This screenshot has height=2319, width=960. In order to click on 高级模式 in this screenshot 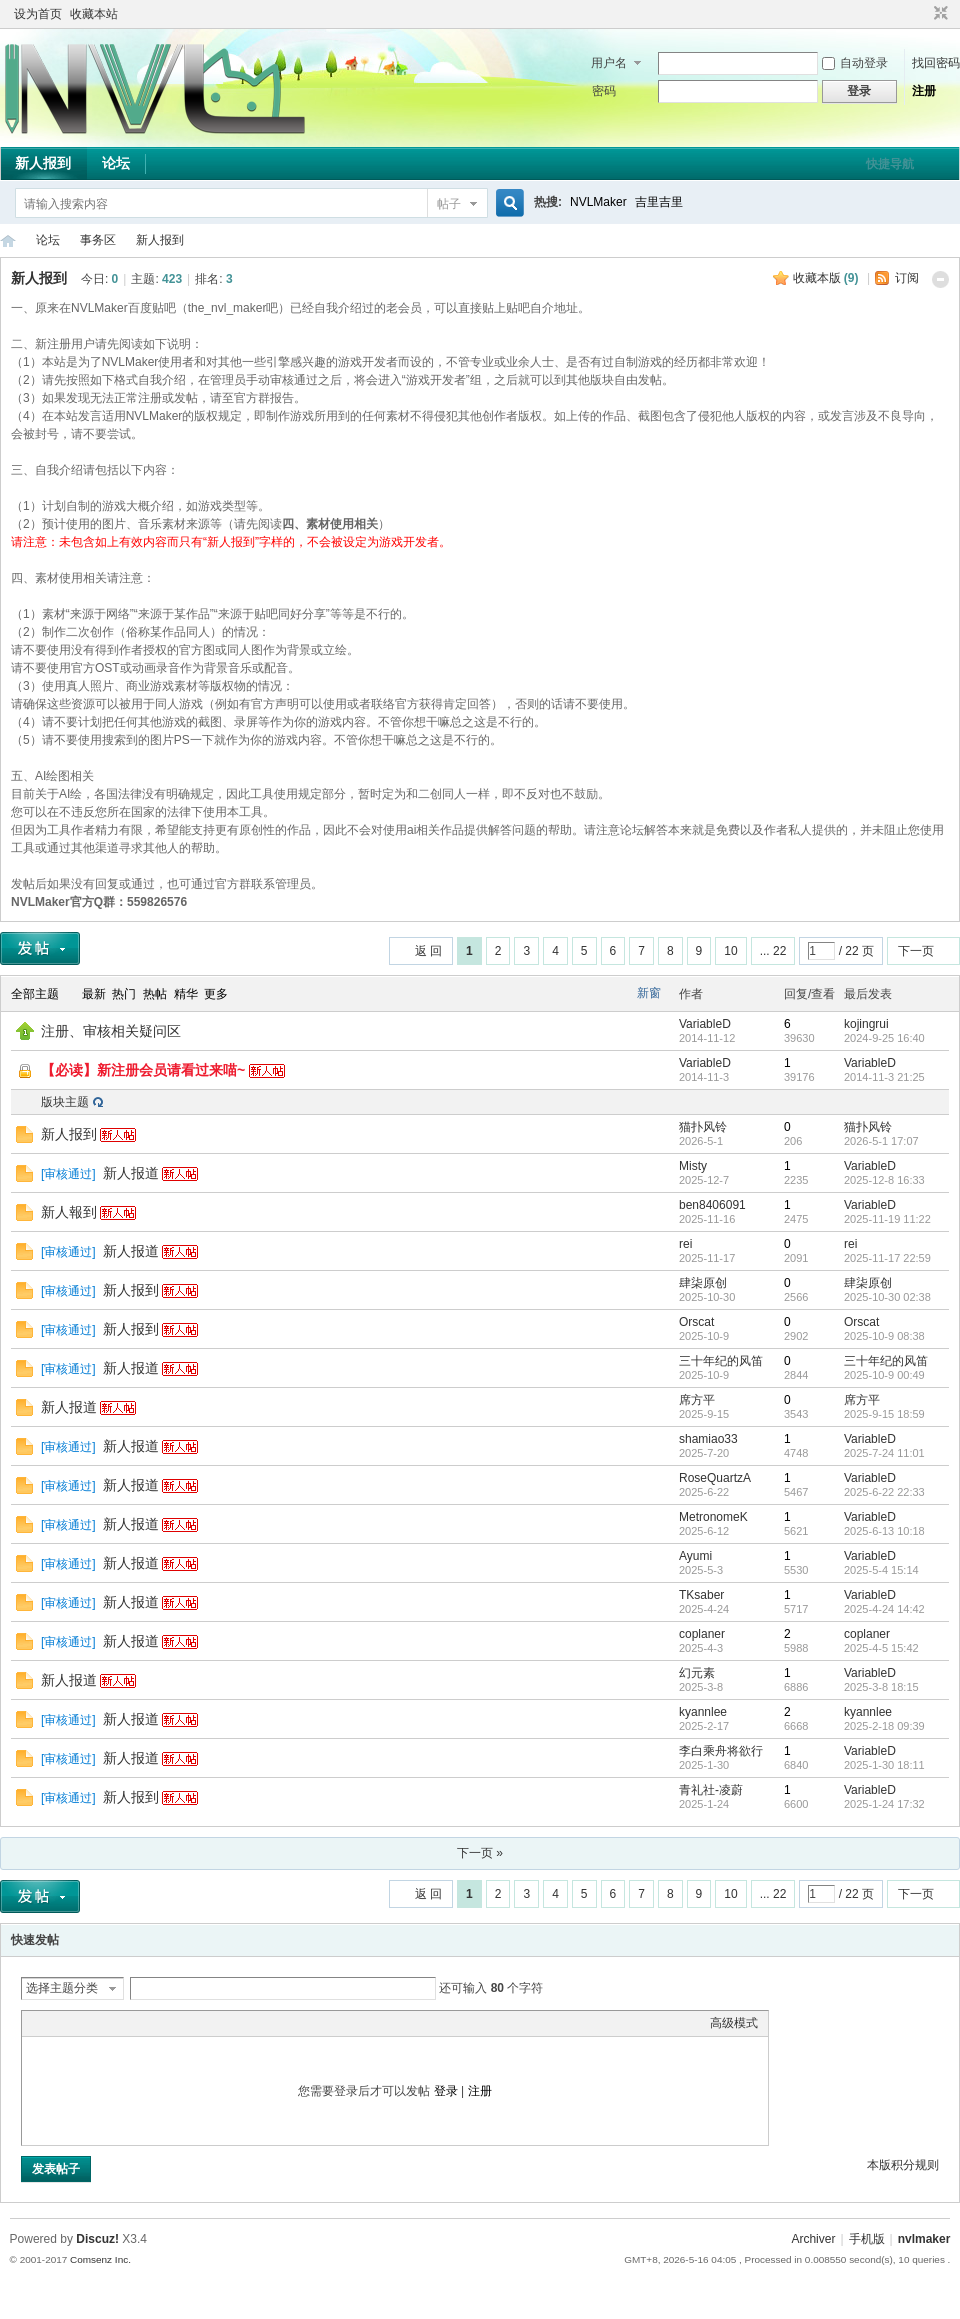, I will do `click(734, 2023)`.